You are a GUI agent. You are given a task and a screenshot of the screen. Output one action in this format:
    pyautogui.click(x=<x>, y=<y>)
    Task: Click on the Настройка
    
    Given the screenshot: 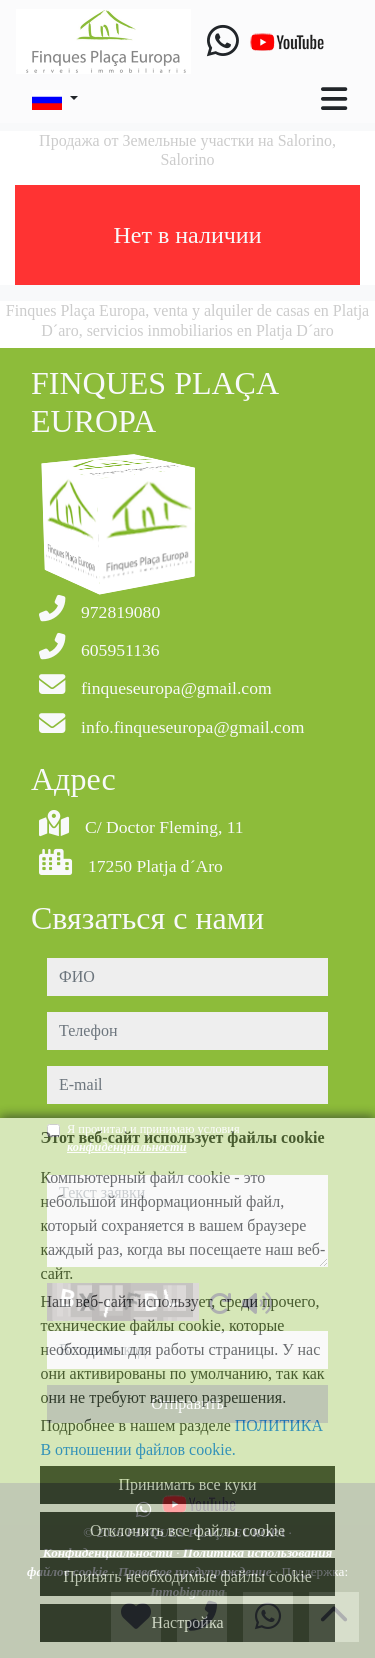 What is the action you would take?
    pyautogui.click(x=187, y=1622)
    